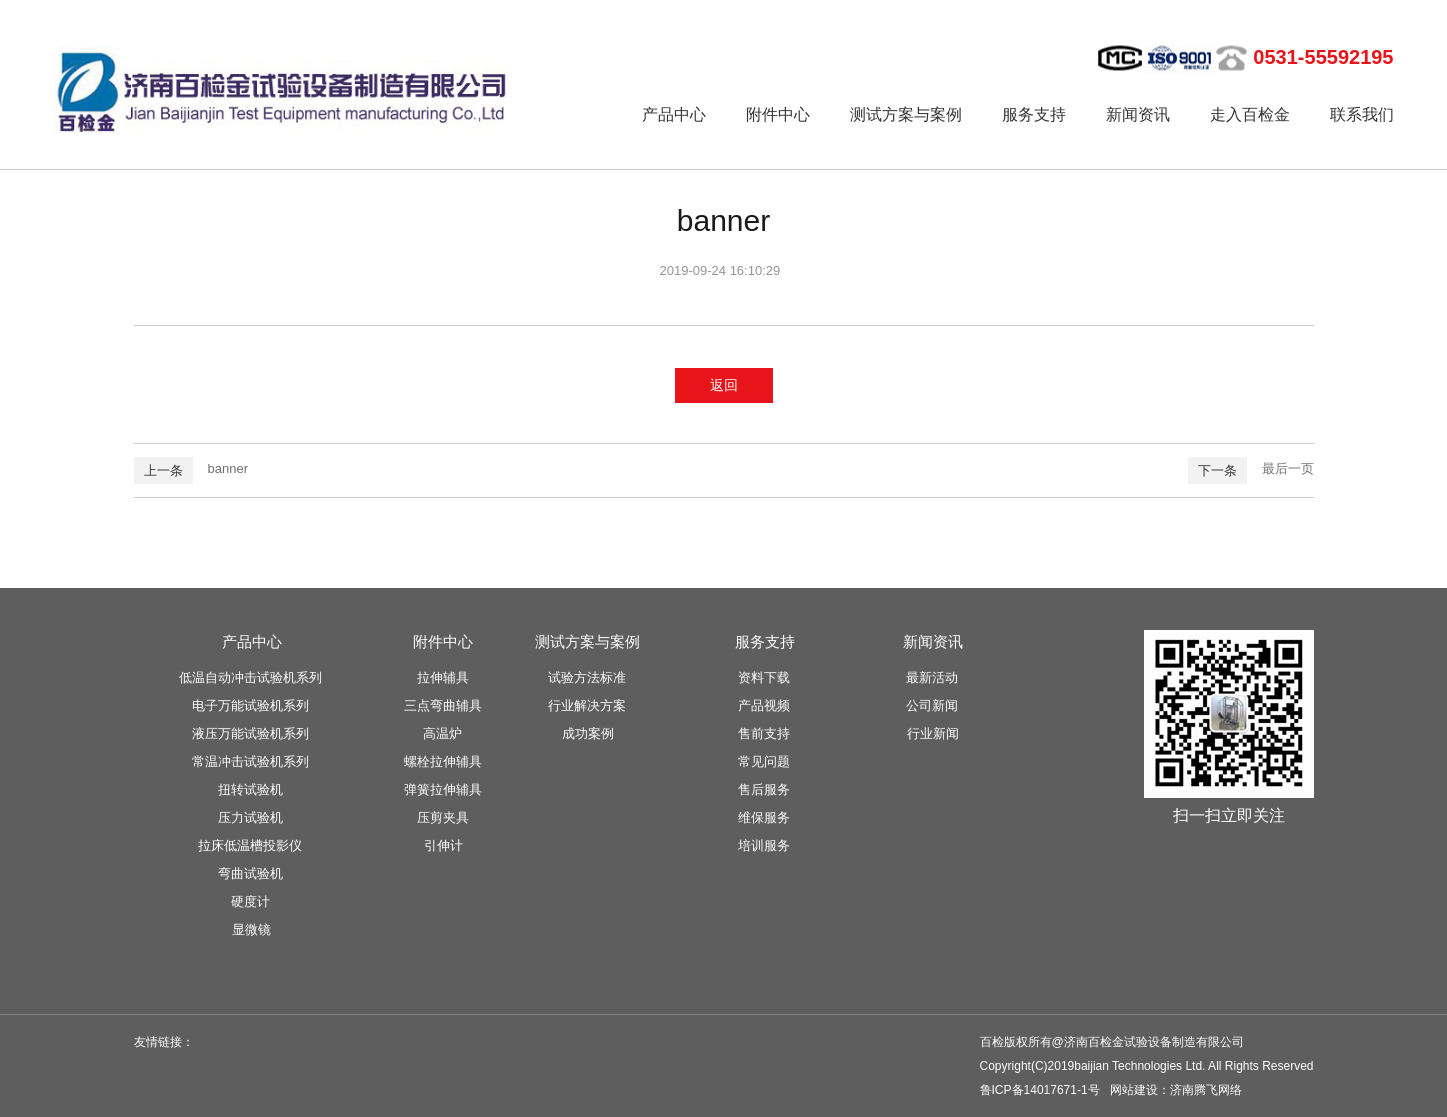 The width and height of the screenshot is (1447, 1117). Describe the element at coordinates (906, 114) in the screenshot. I see `测试方案与案例` at that location.